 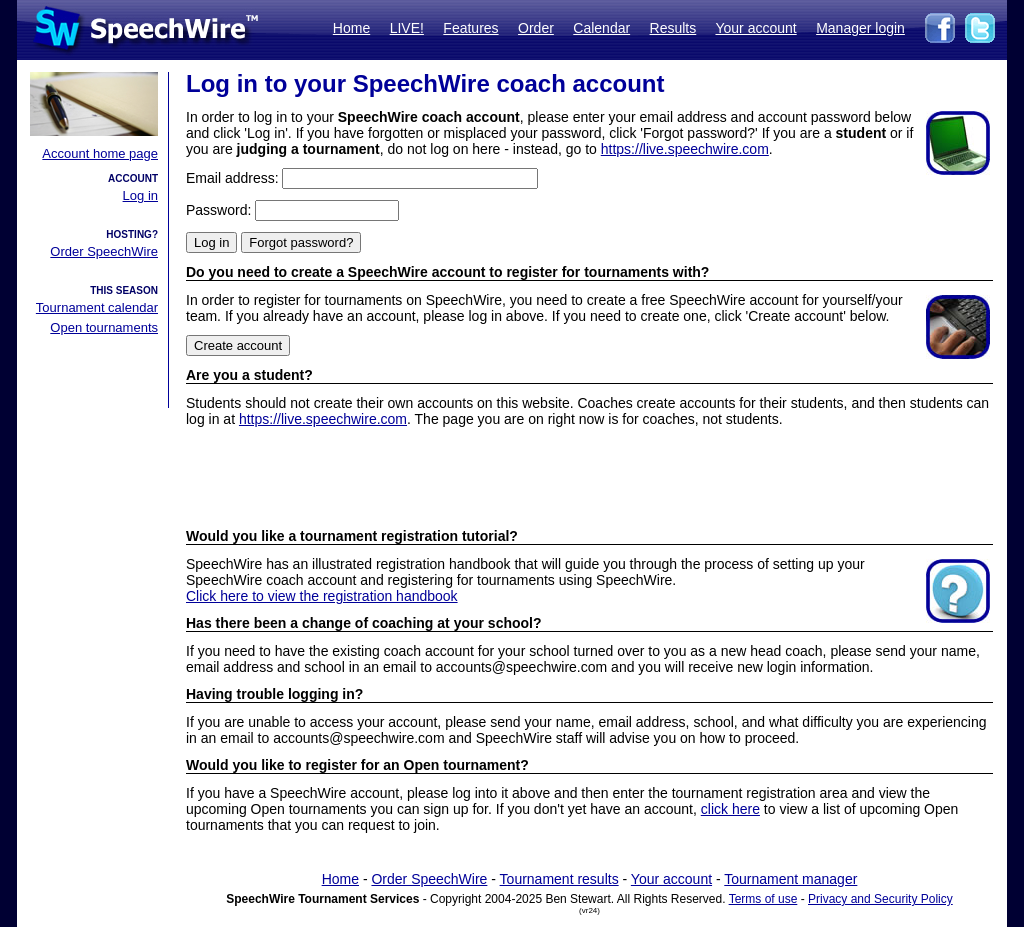 What do you see at coordinates (763, 899) in the screenshot?
I see `Terms of use` at bounding box center [763, 899].